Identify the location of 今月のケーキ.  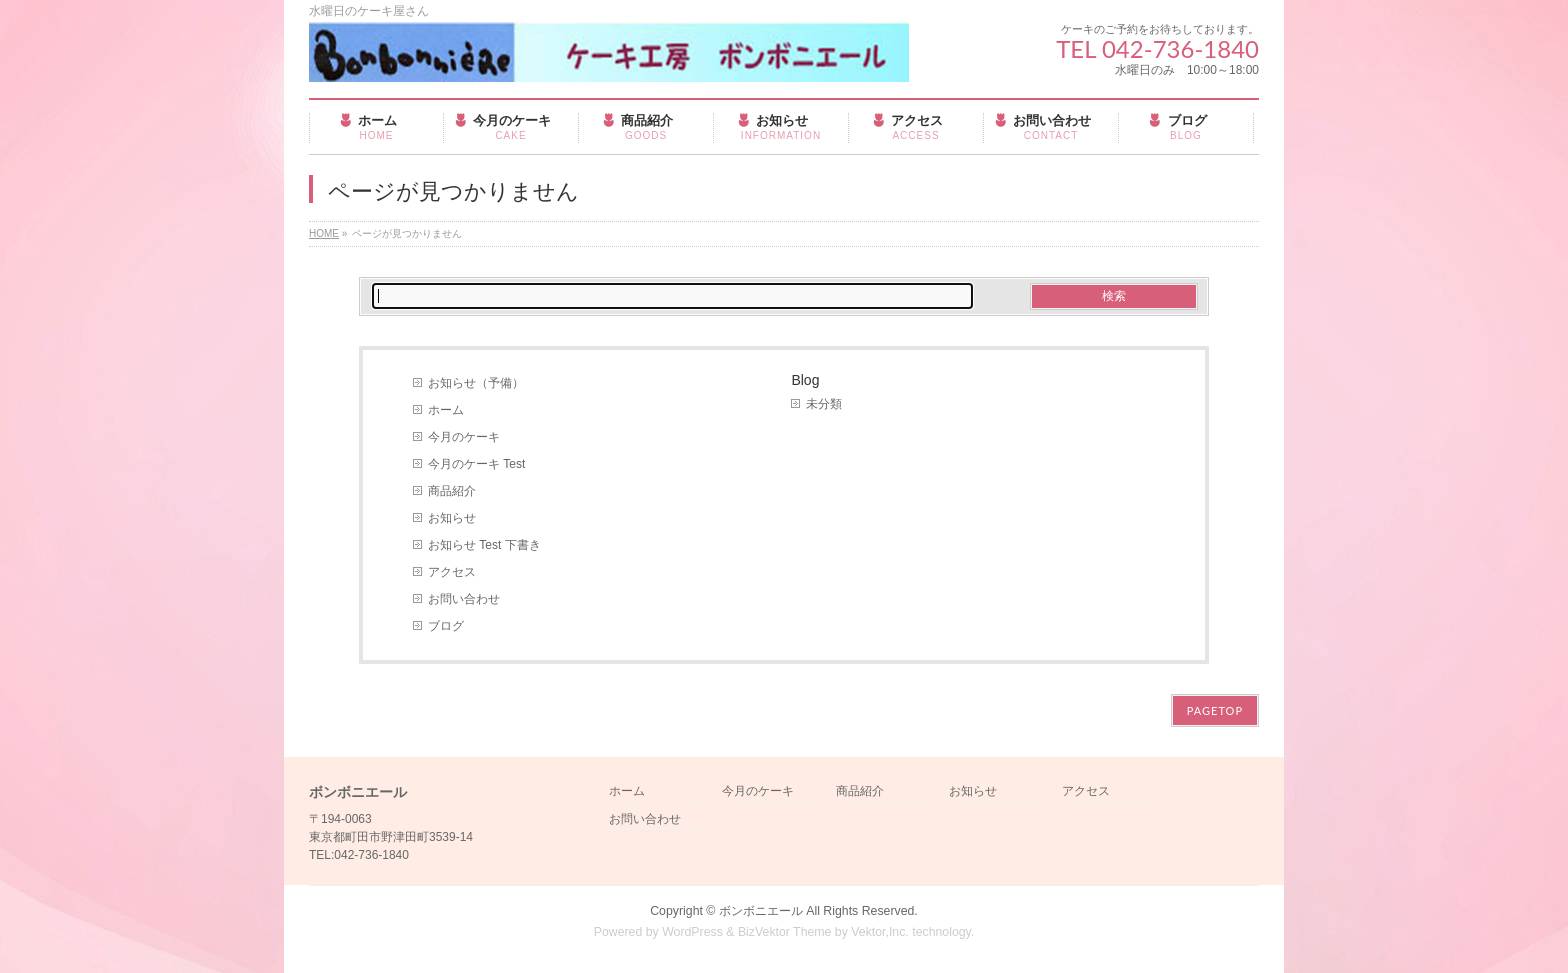
(464, 437).